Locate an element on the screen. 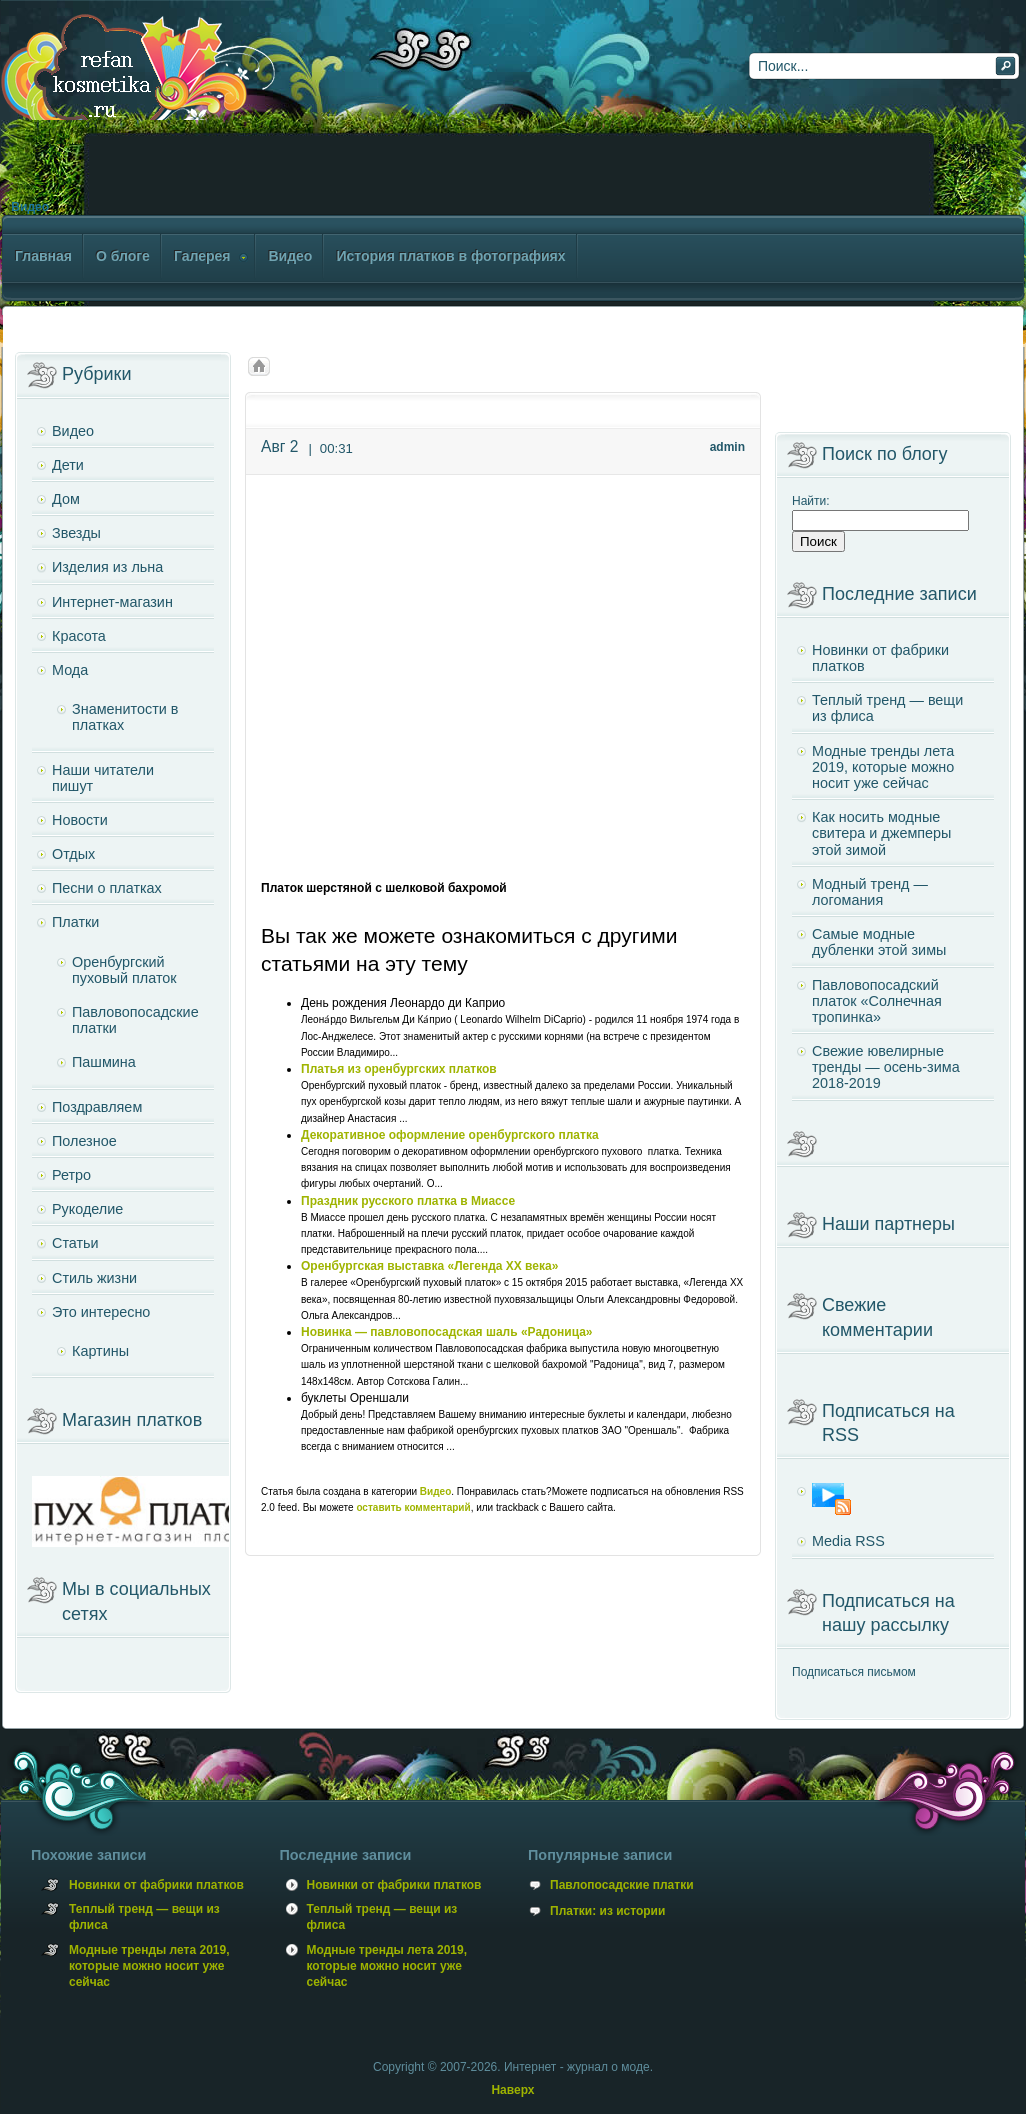  Новинки от фабрики платков is located at coordinates (880, 658).